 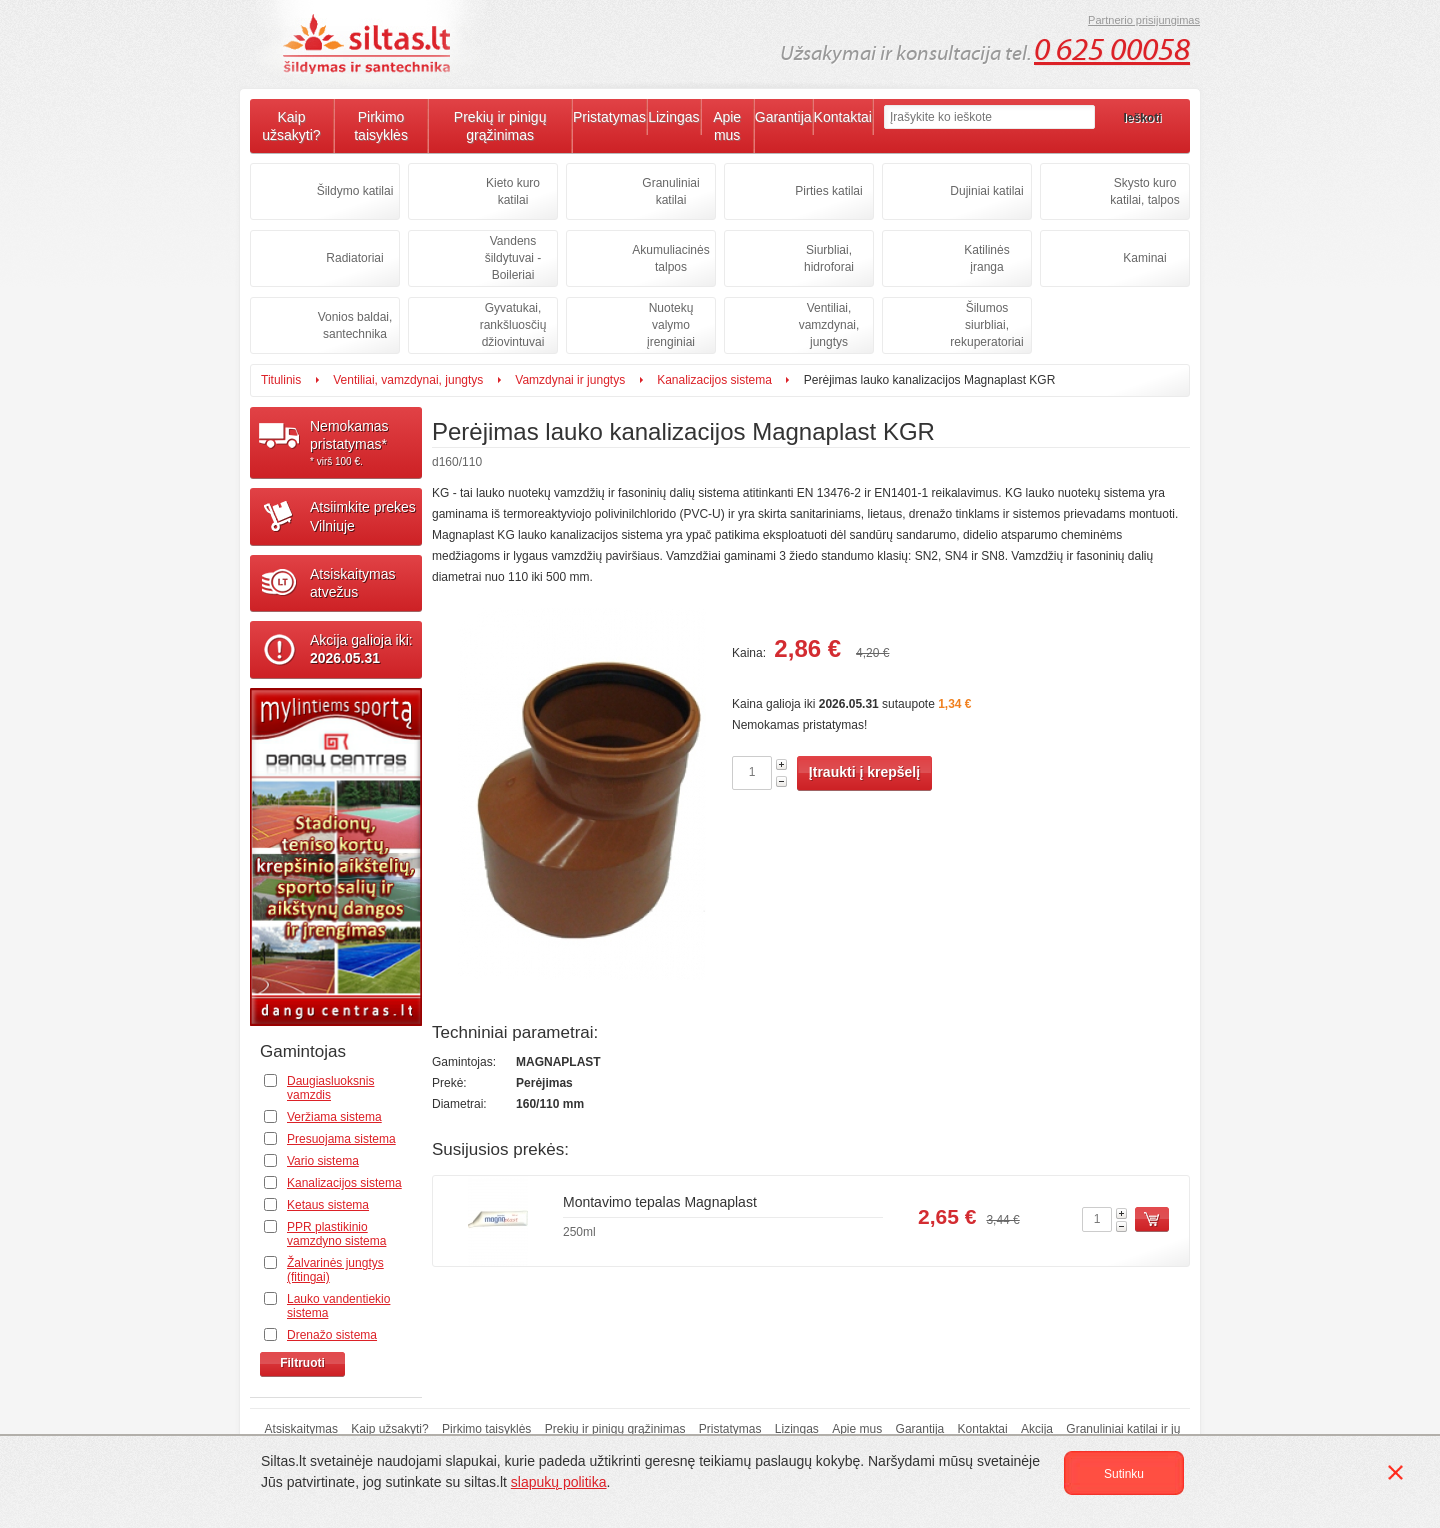 What do you see at coordinates (363, 516) in the screenshot?
I see `Atsiimkite prekesVilniuje` at bounding box center [363, 516].